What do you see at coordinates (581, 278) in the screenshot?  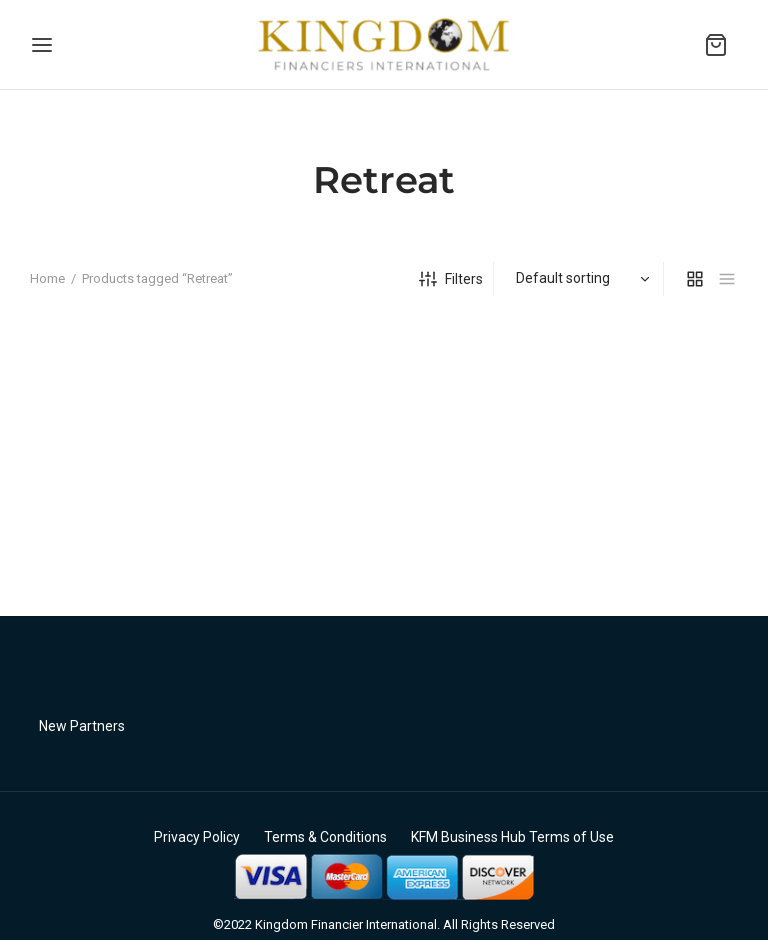 I see `[Shop order]` at bounding box center [581, 278].